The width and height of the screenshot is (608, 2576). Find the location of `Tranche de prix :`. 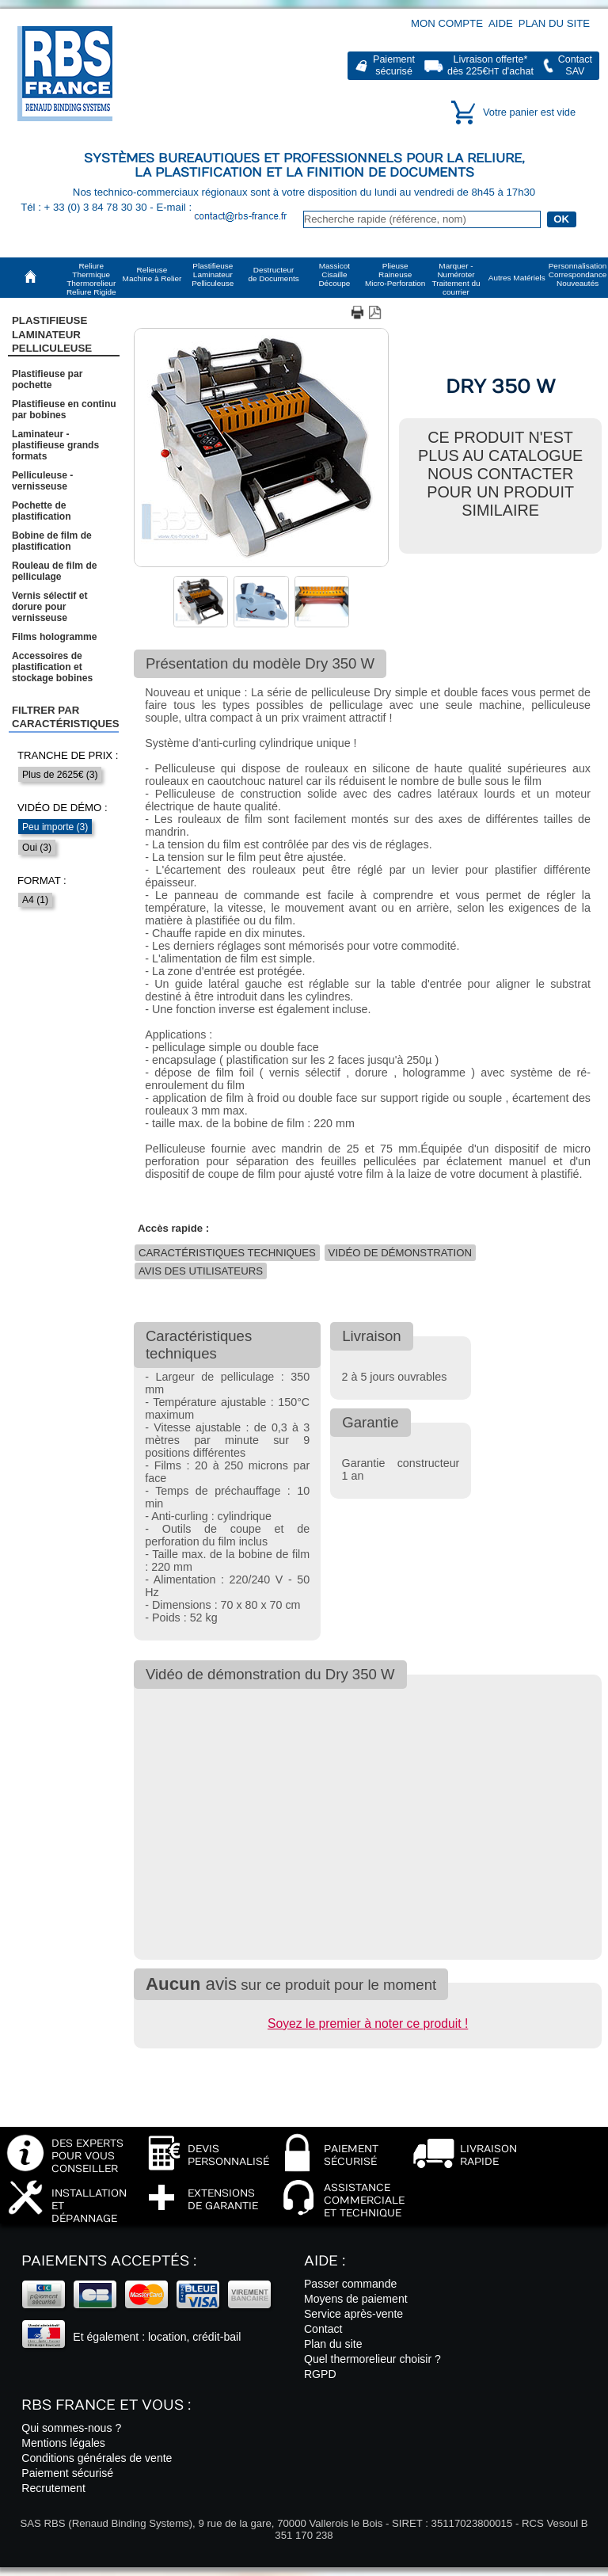

Tranche de prix : is located at coordinates (68, 755).